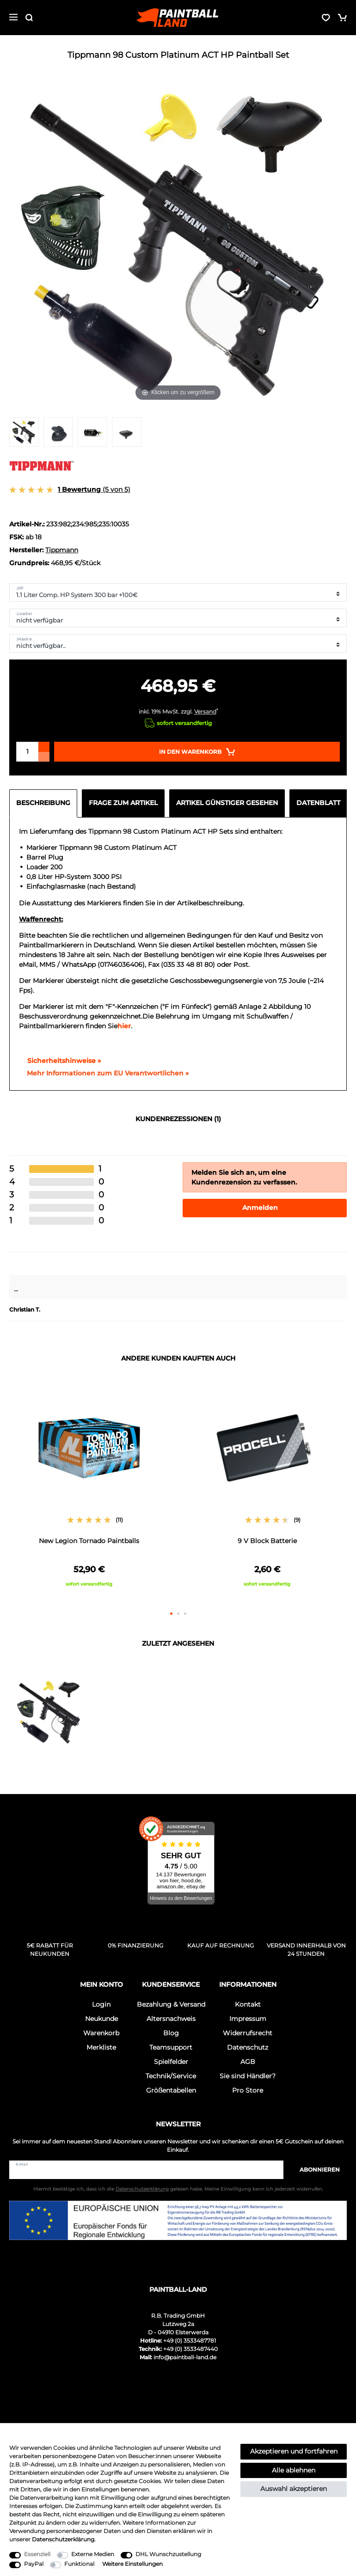  Describe the element at coordinates (101, 2018) in the screenshot. I see `Neukunde` at that location.